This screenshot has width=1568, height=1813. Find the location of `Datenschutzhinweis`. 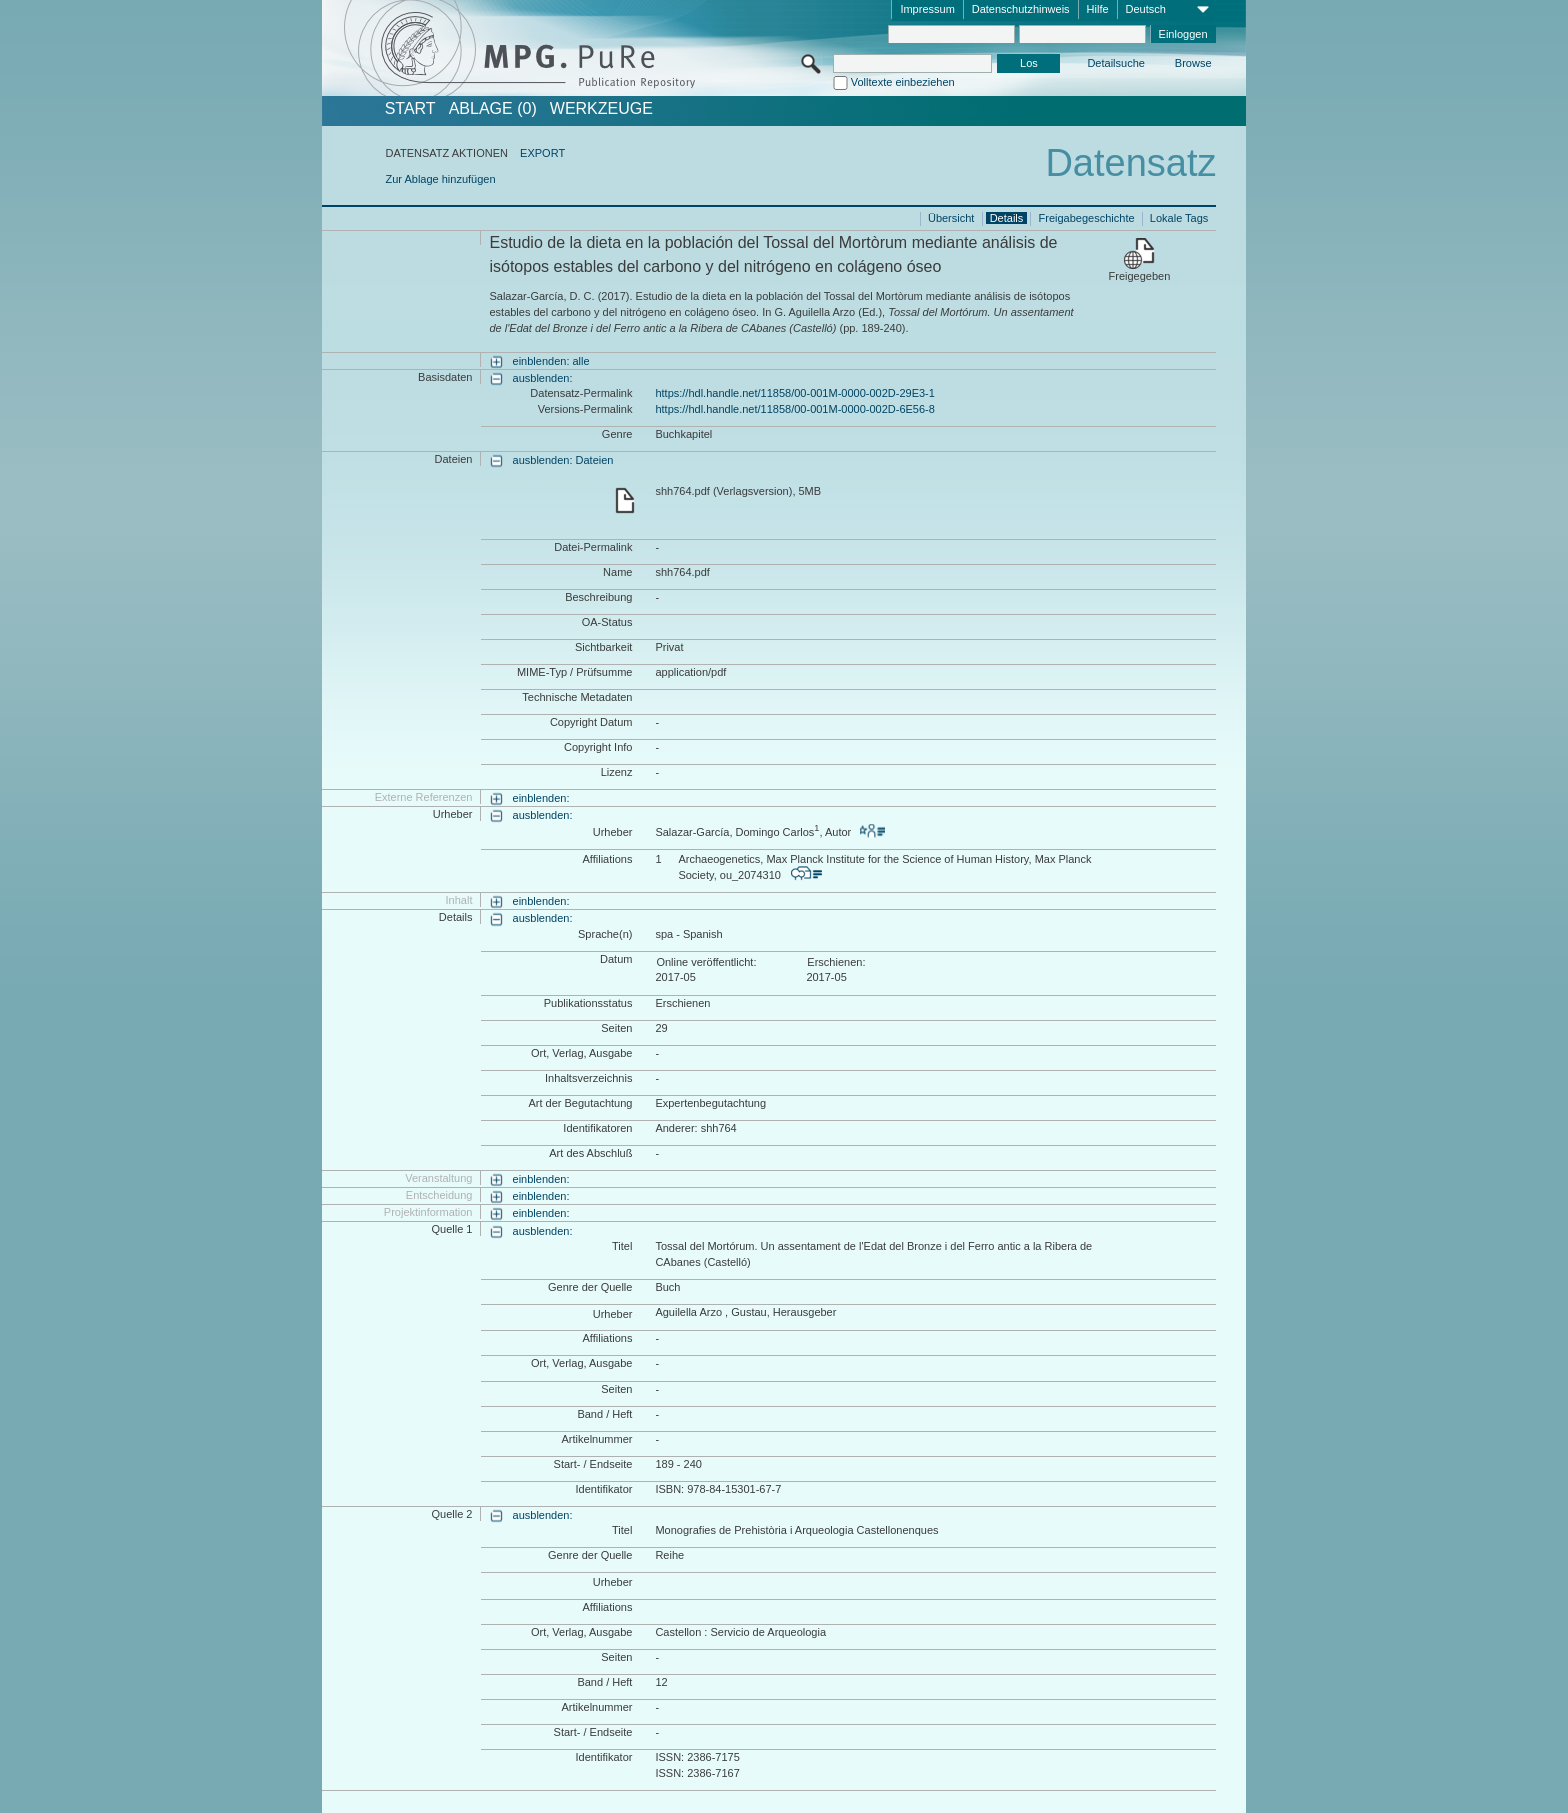

Datenschutzhinweis is located at coordinates (1021, 9).